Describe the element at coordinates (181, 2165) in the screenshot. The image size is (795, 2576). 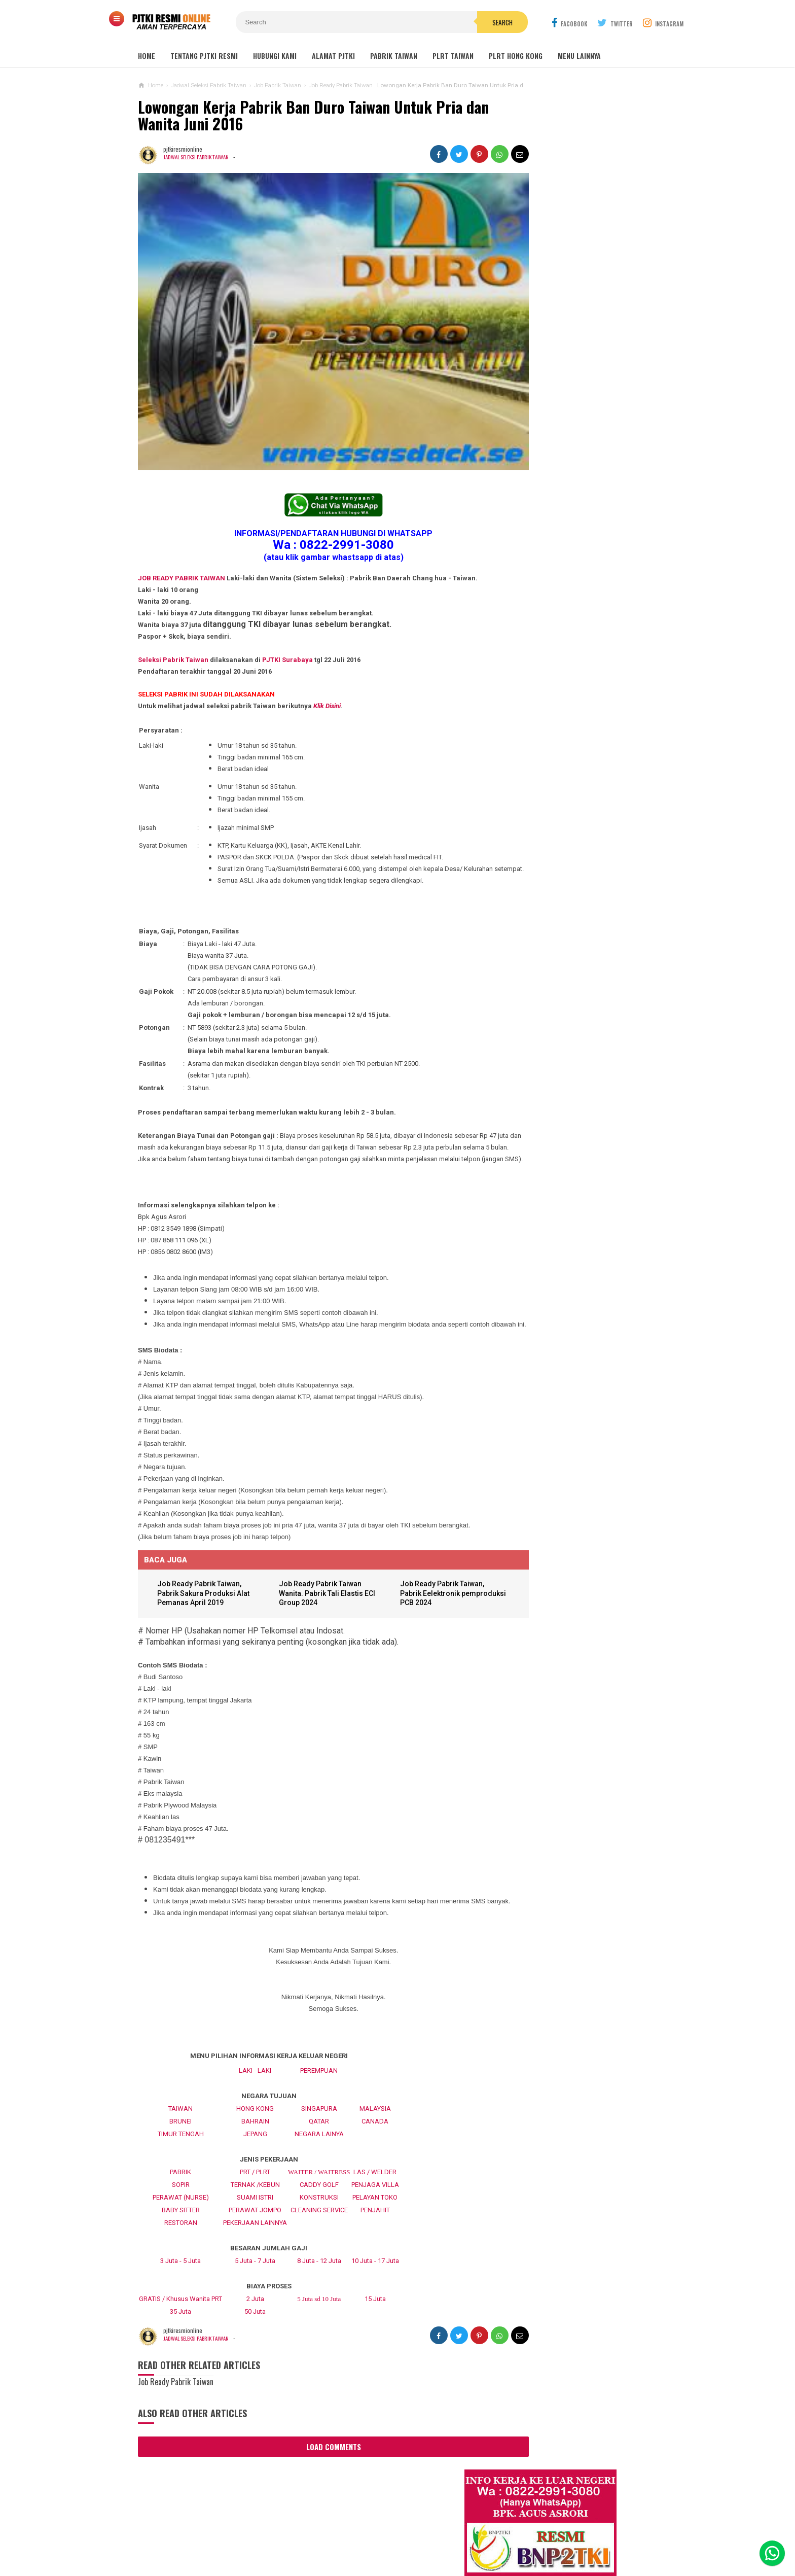
I see `TIMUR TENGAH` at that location.